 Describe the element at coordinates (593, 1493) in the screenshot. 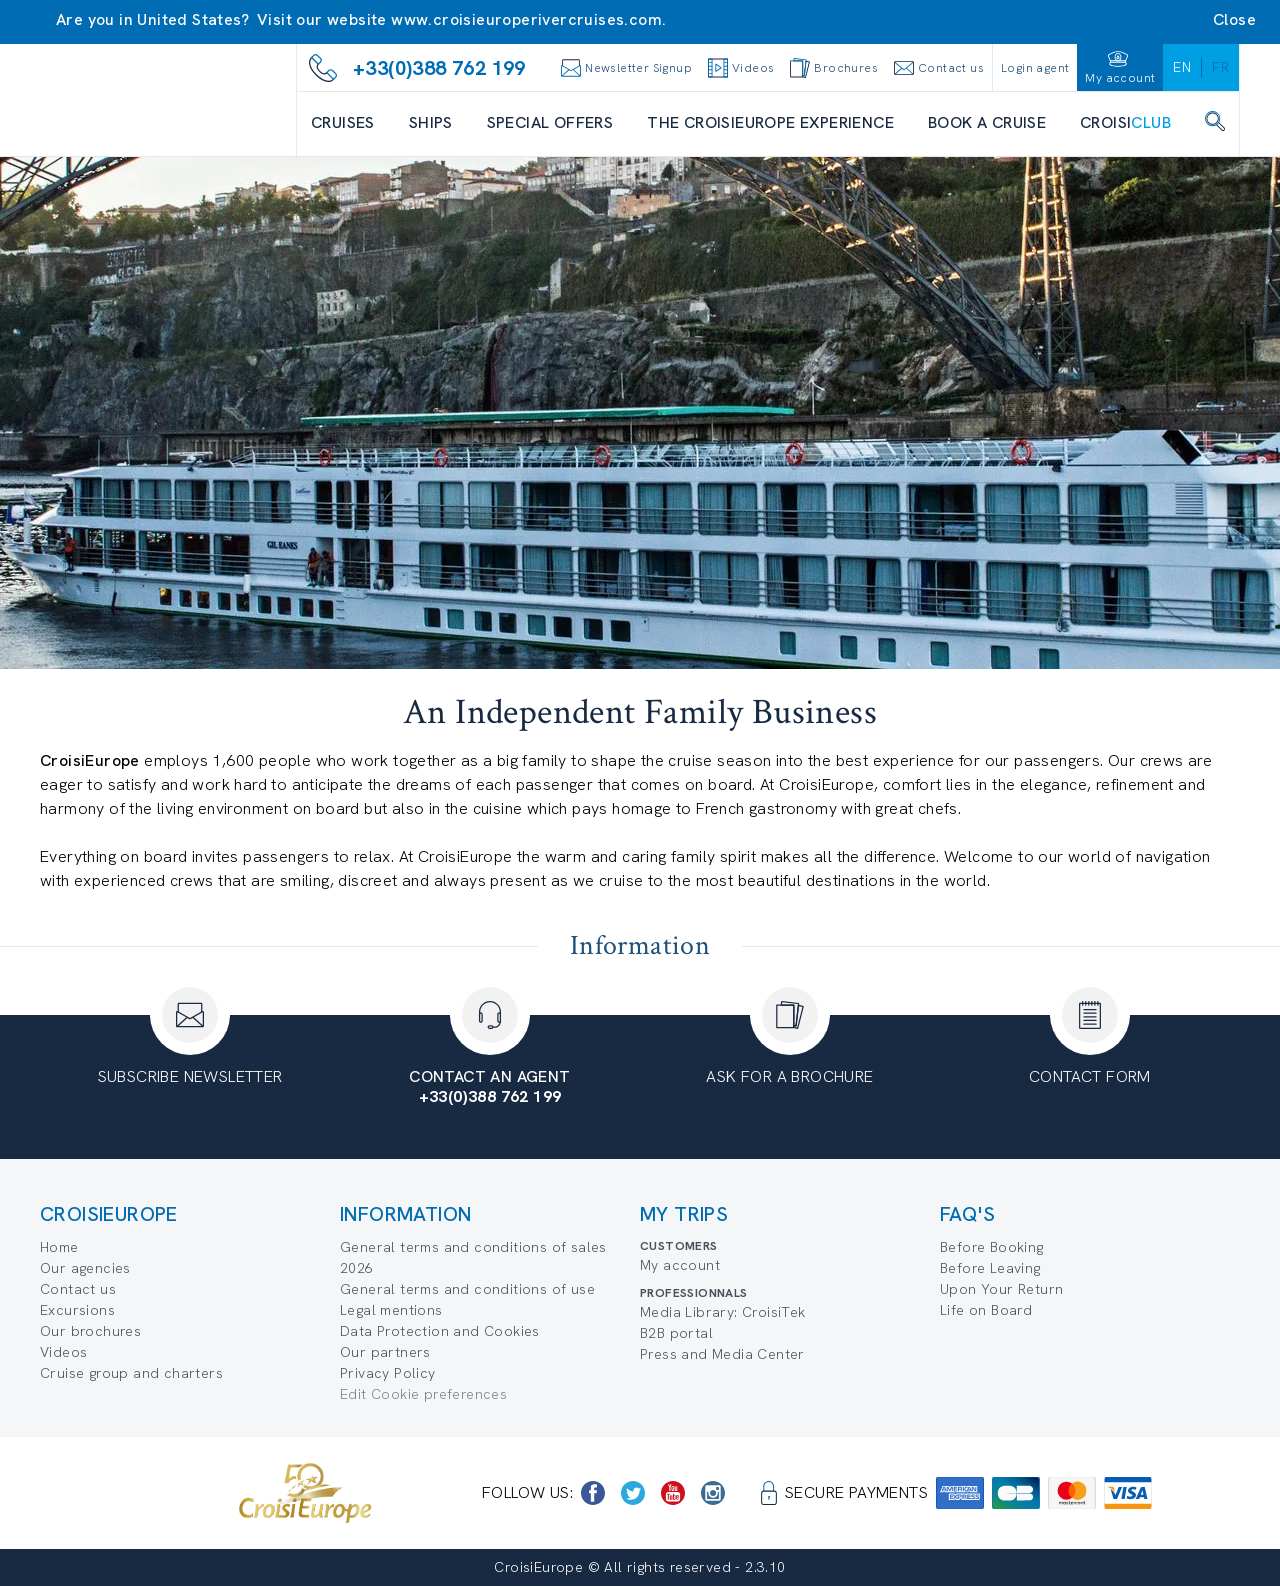

I see `[https://www.facebook.com/CroisiEuropeRiverCruises]` at that location.